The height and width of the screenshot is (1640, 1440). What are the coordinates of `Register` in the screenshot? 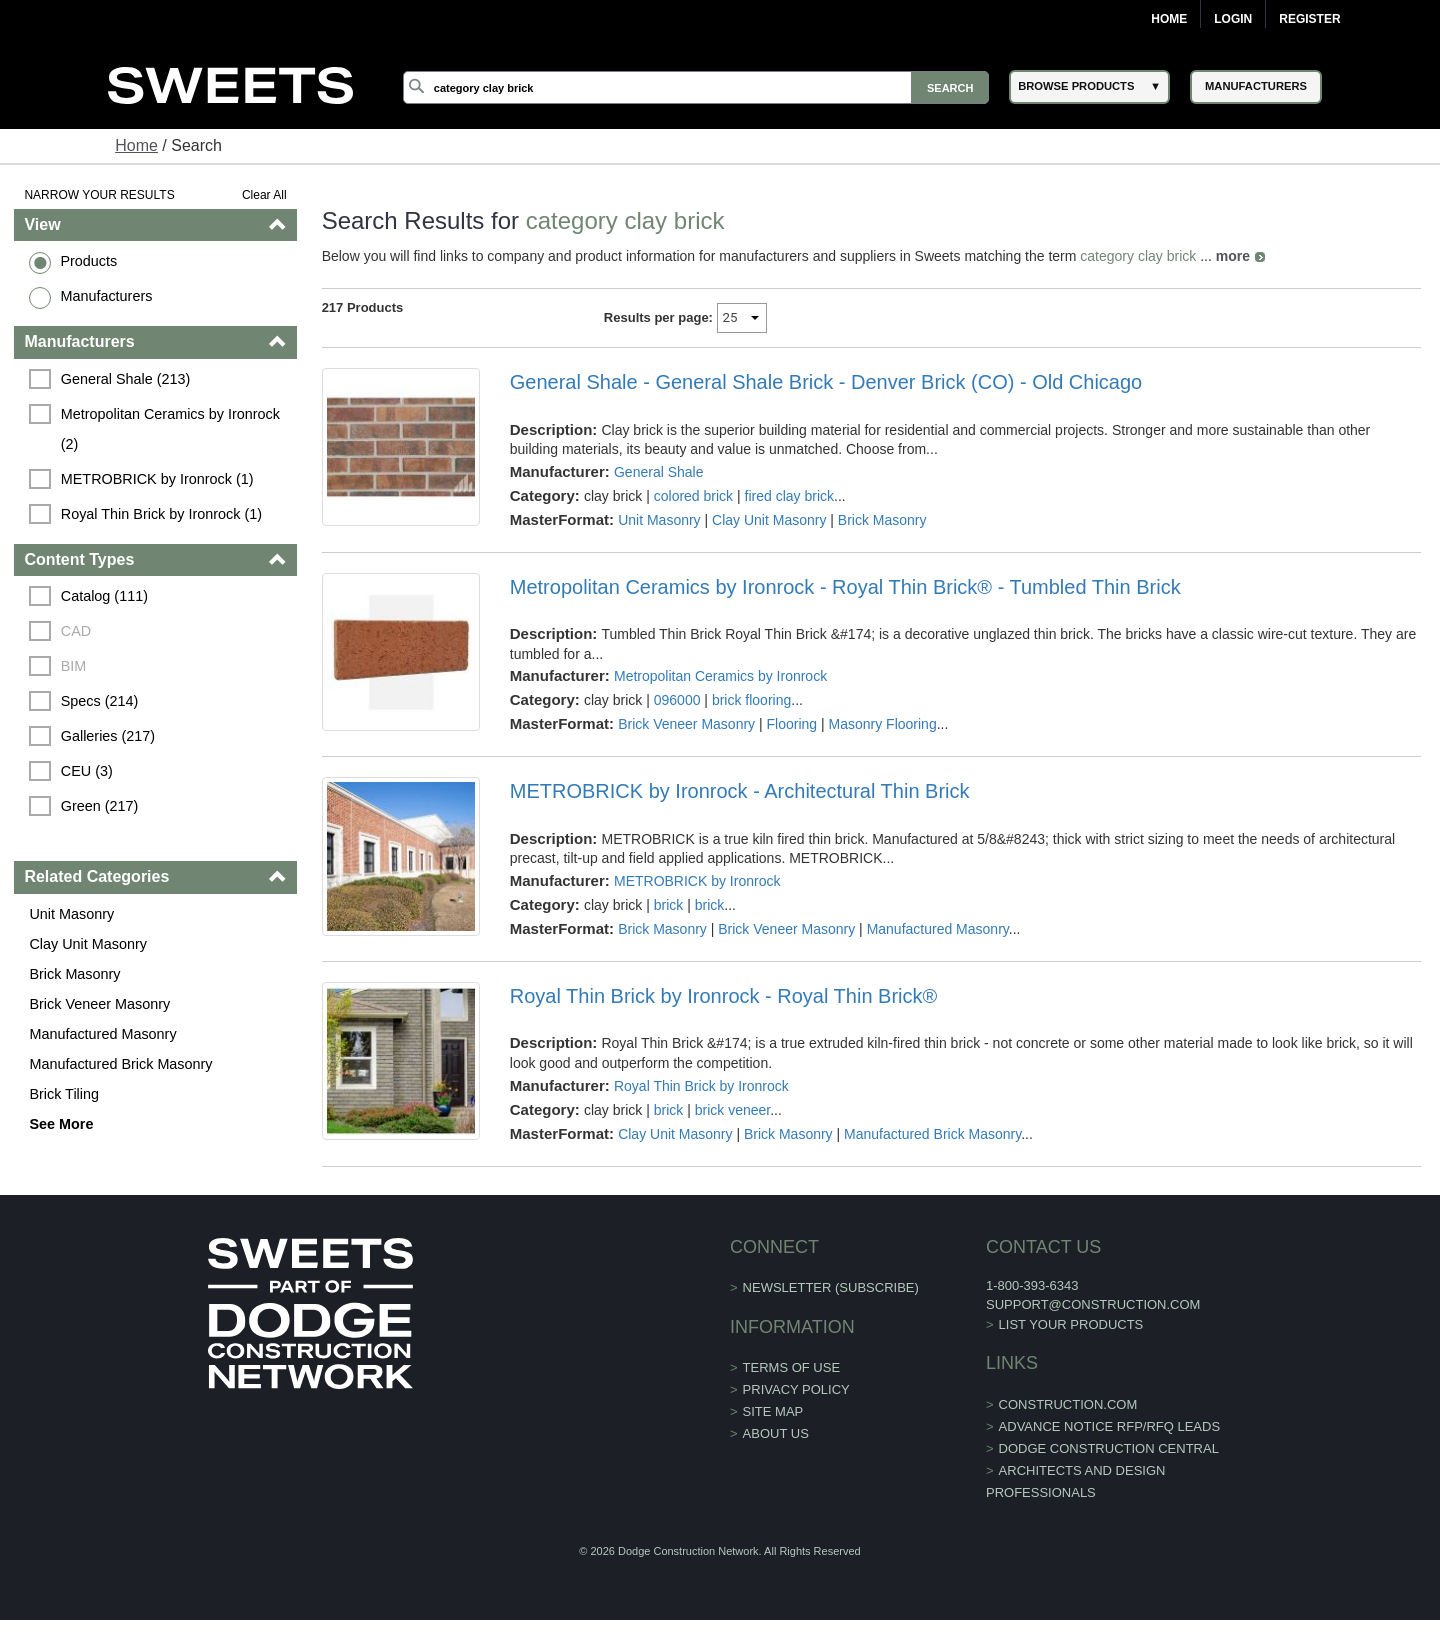 It's located at (1309, 19).